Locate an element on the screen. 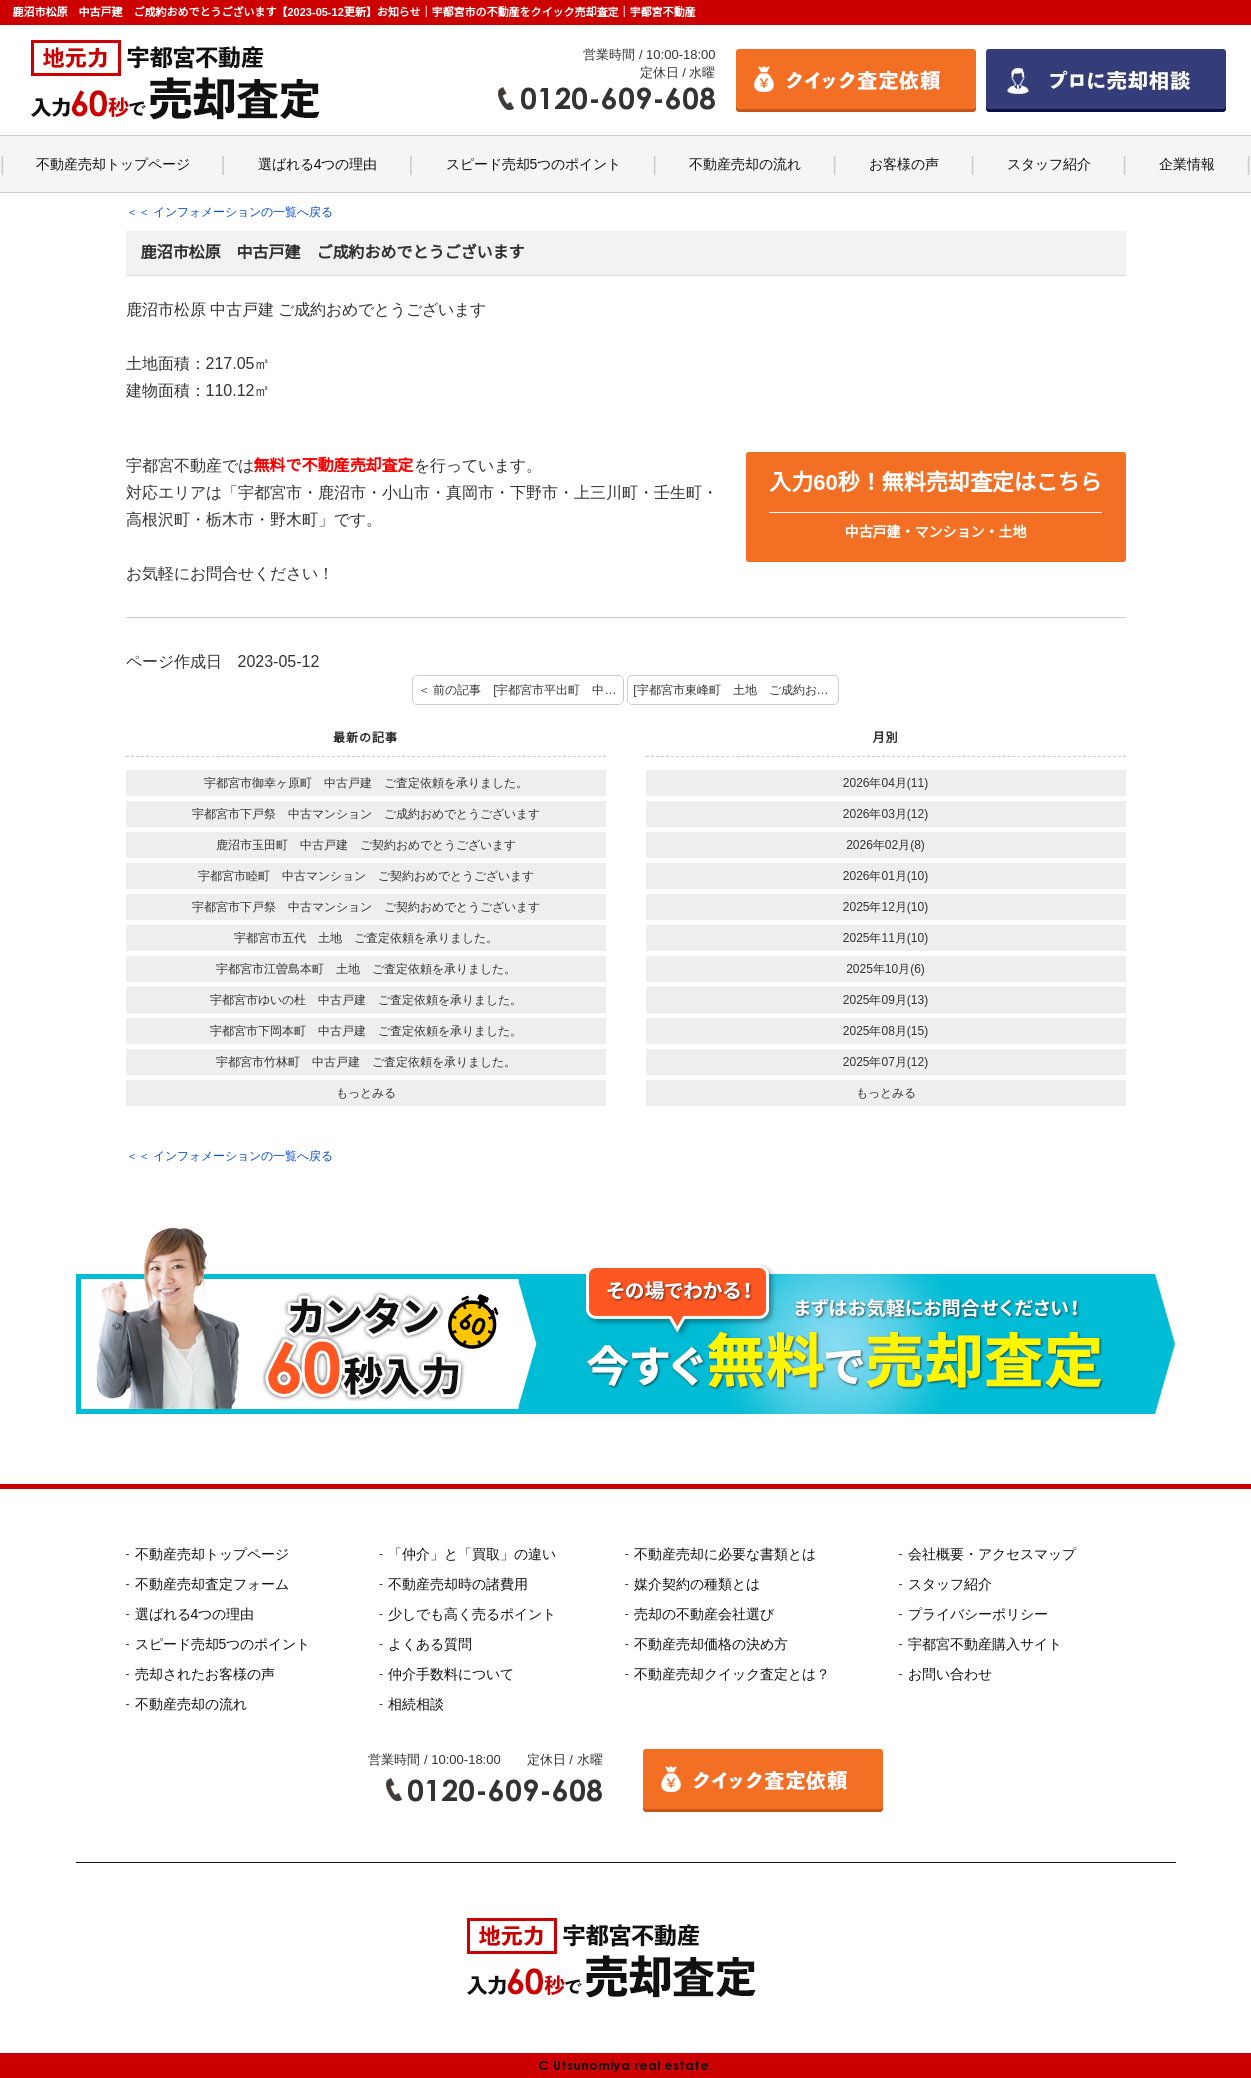  「仲介」と「買取」の違い is located at coordinates (472, 1554).